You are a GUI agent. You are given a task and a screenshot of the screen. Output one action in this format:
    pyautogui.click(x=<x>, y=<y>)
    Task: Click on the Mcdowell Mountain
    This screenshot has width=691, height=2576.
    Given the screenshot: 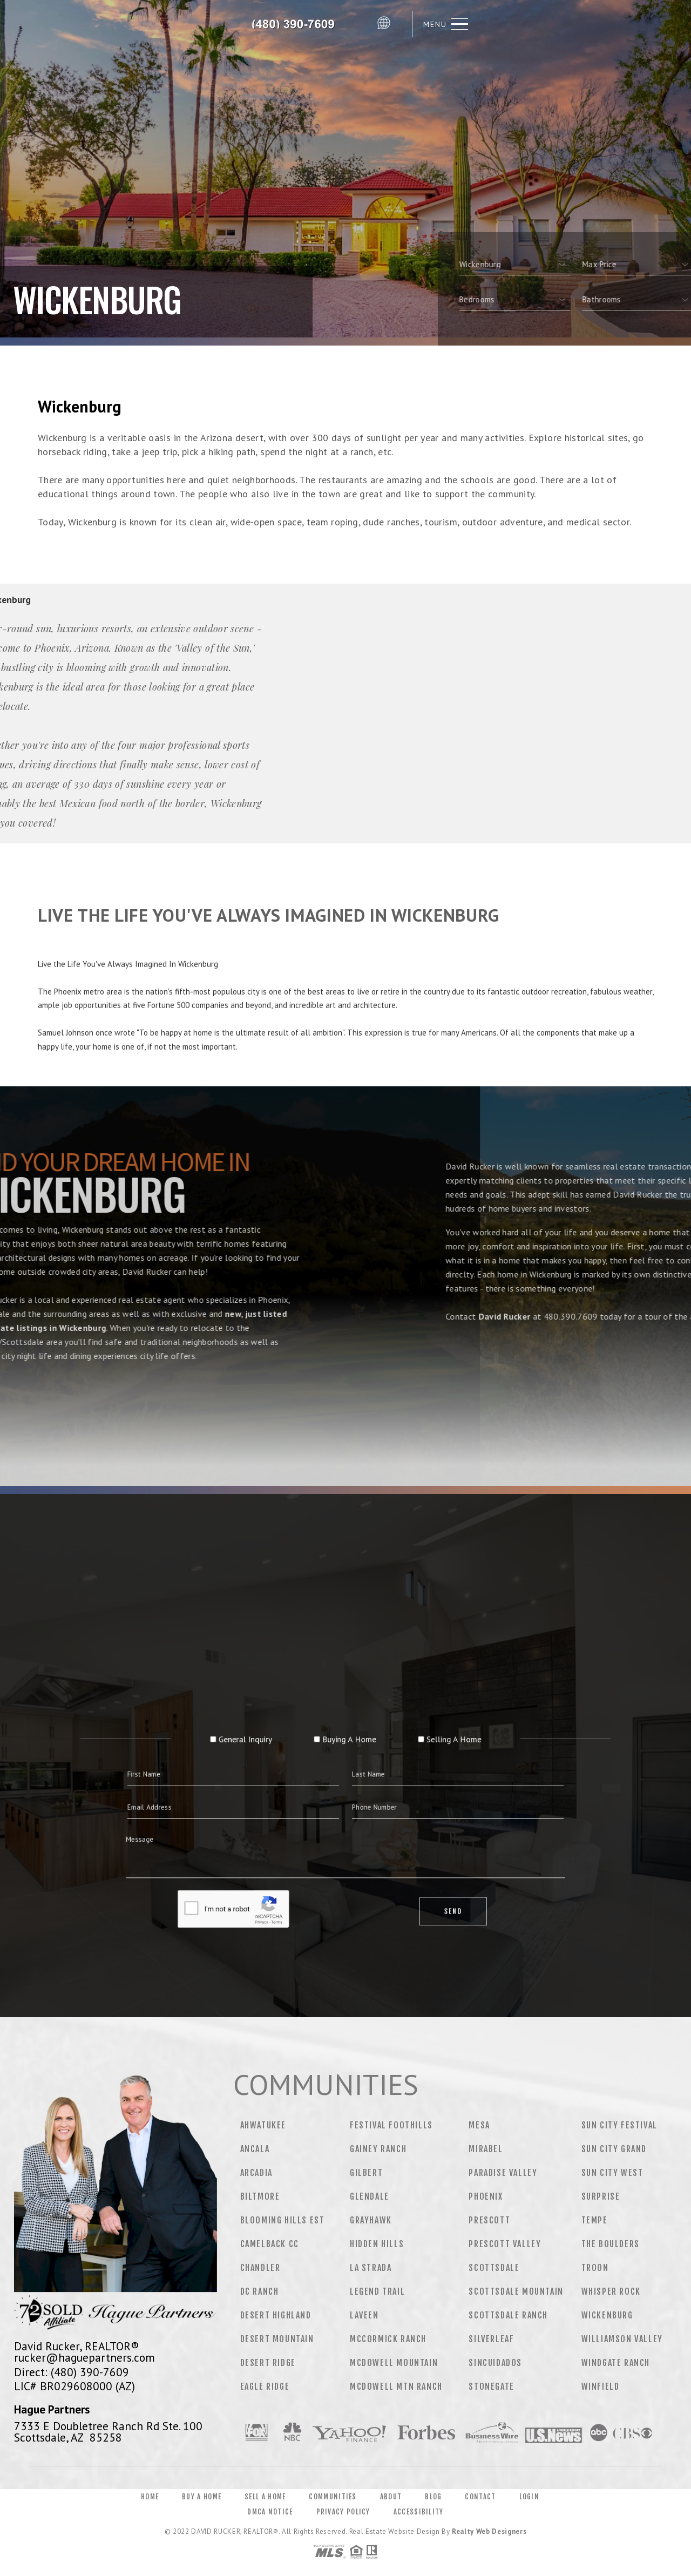 What is the action you would take?
    pyautogui.click(x=394, y=2362)
    